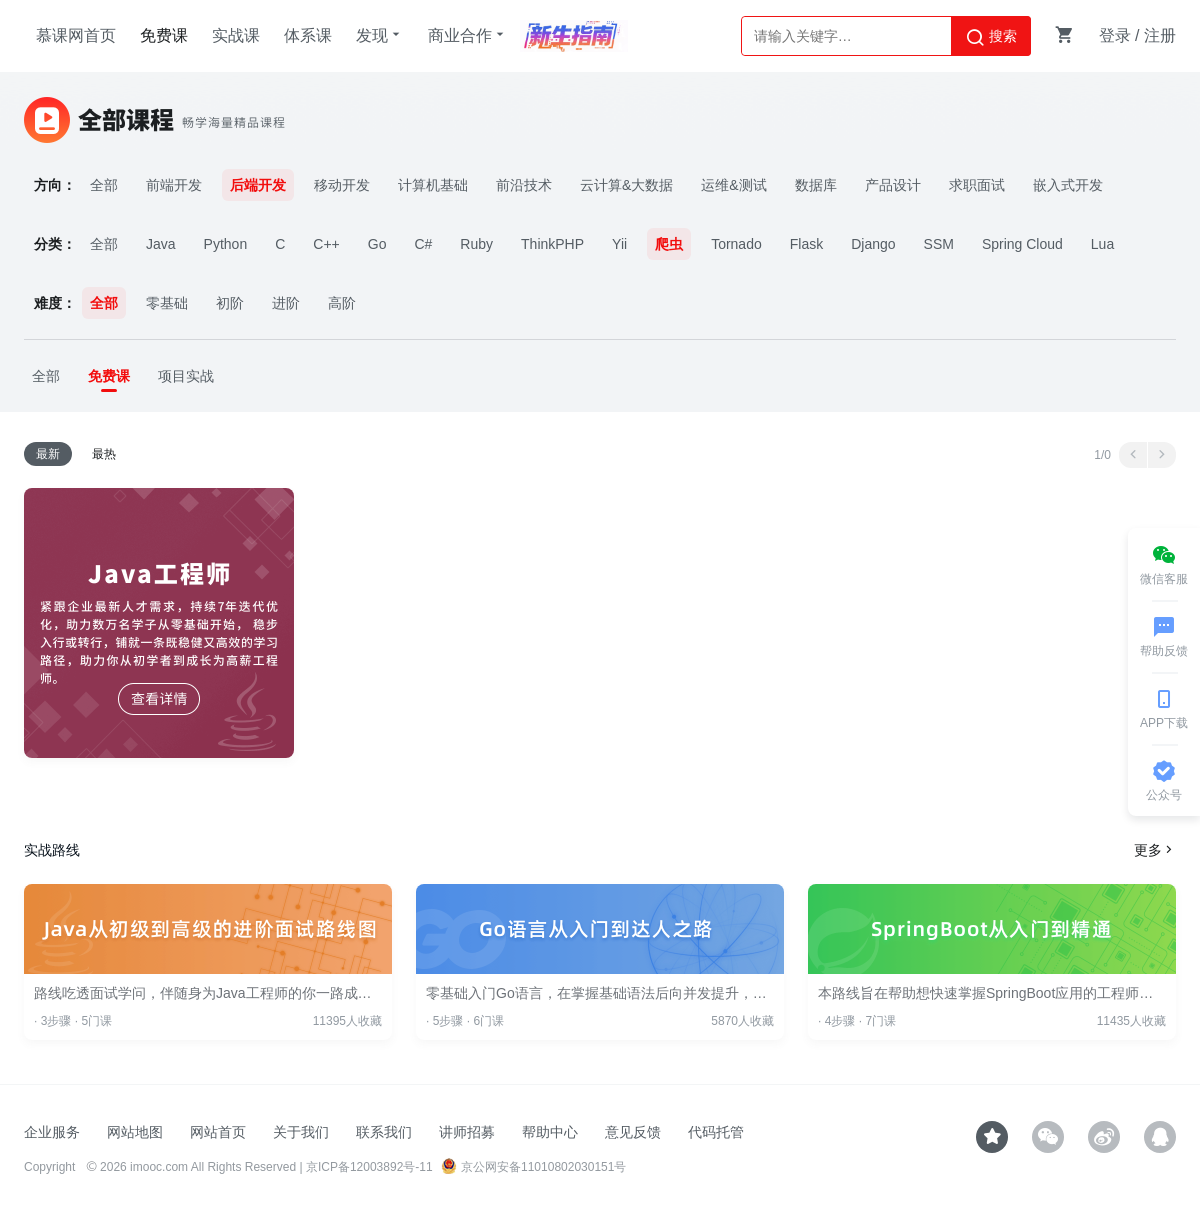 This screenshot has height=1214, width=1200. I want to click on Django, so click(873, 244).